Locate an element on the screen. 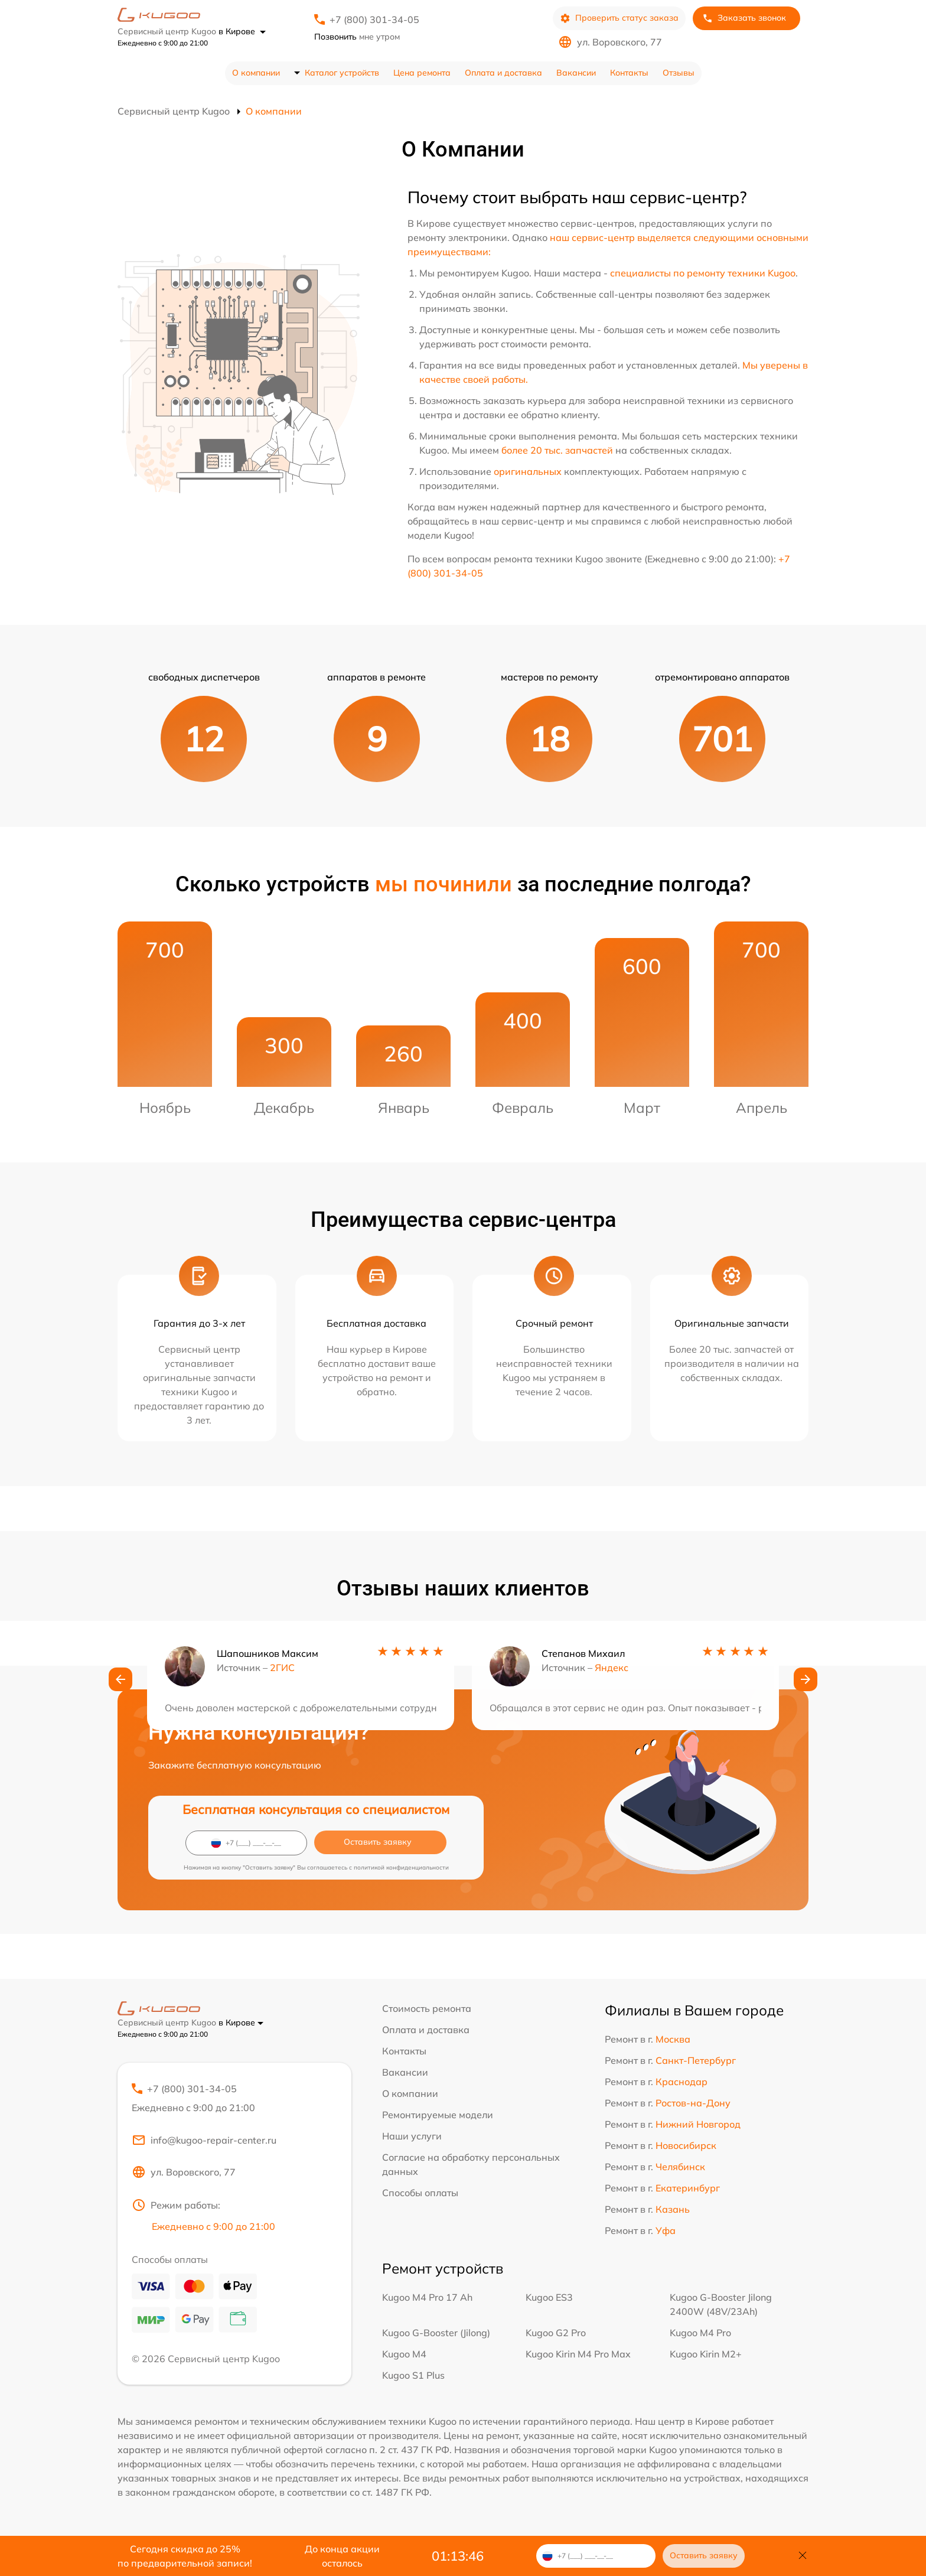 This screenshot has height=2576, width=926. Kugoo M4 is located at coordinates (404, 2355).